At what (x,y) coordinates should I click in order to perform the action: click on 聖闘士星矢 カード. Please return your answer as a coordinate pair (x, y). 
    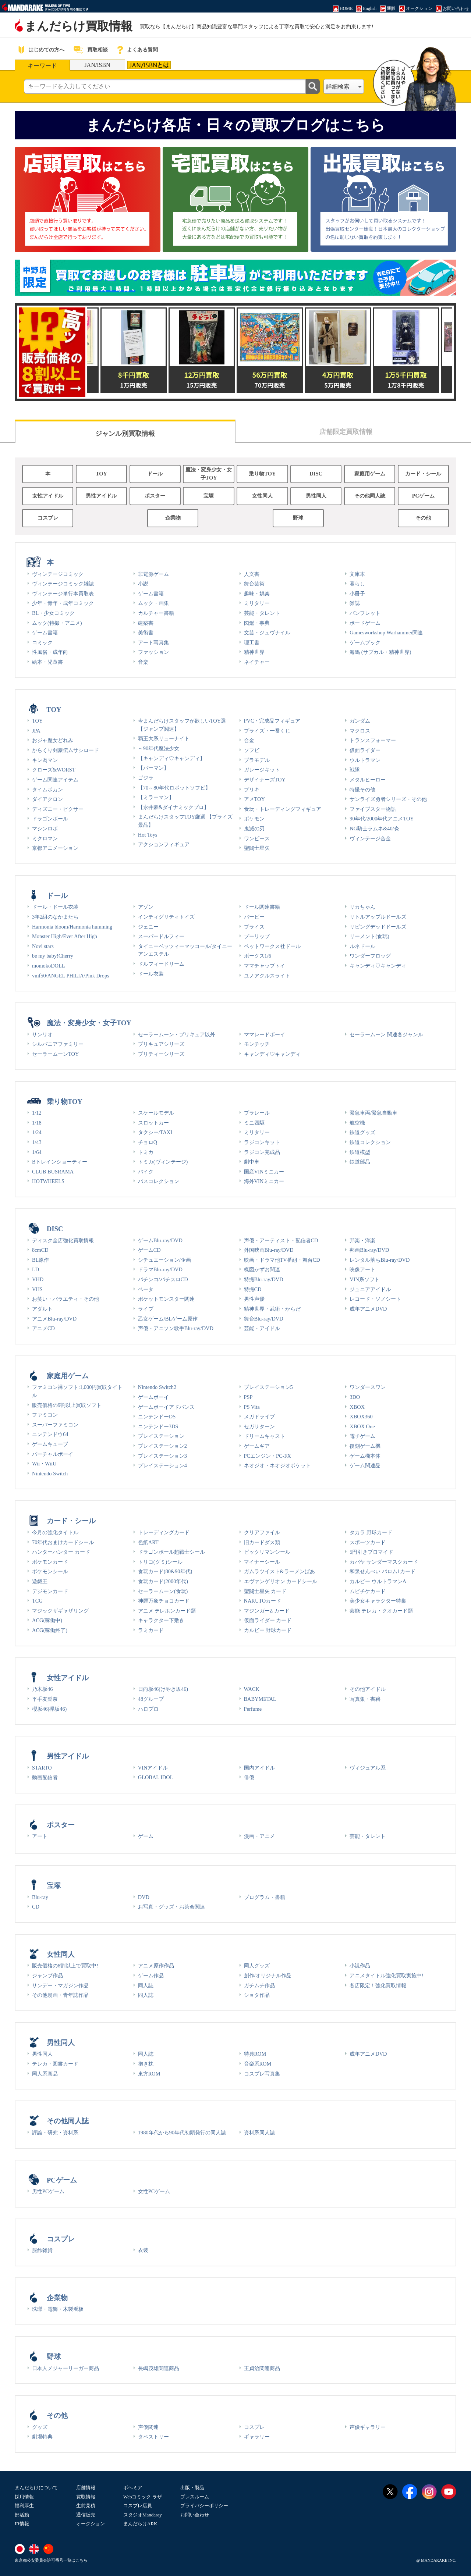
    Looking at the image, I should click on (265, 1591).